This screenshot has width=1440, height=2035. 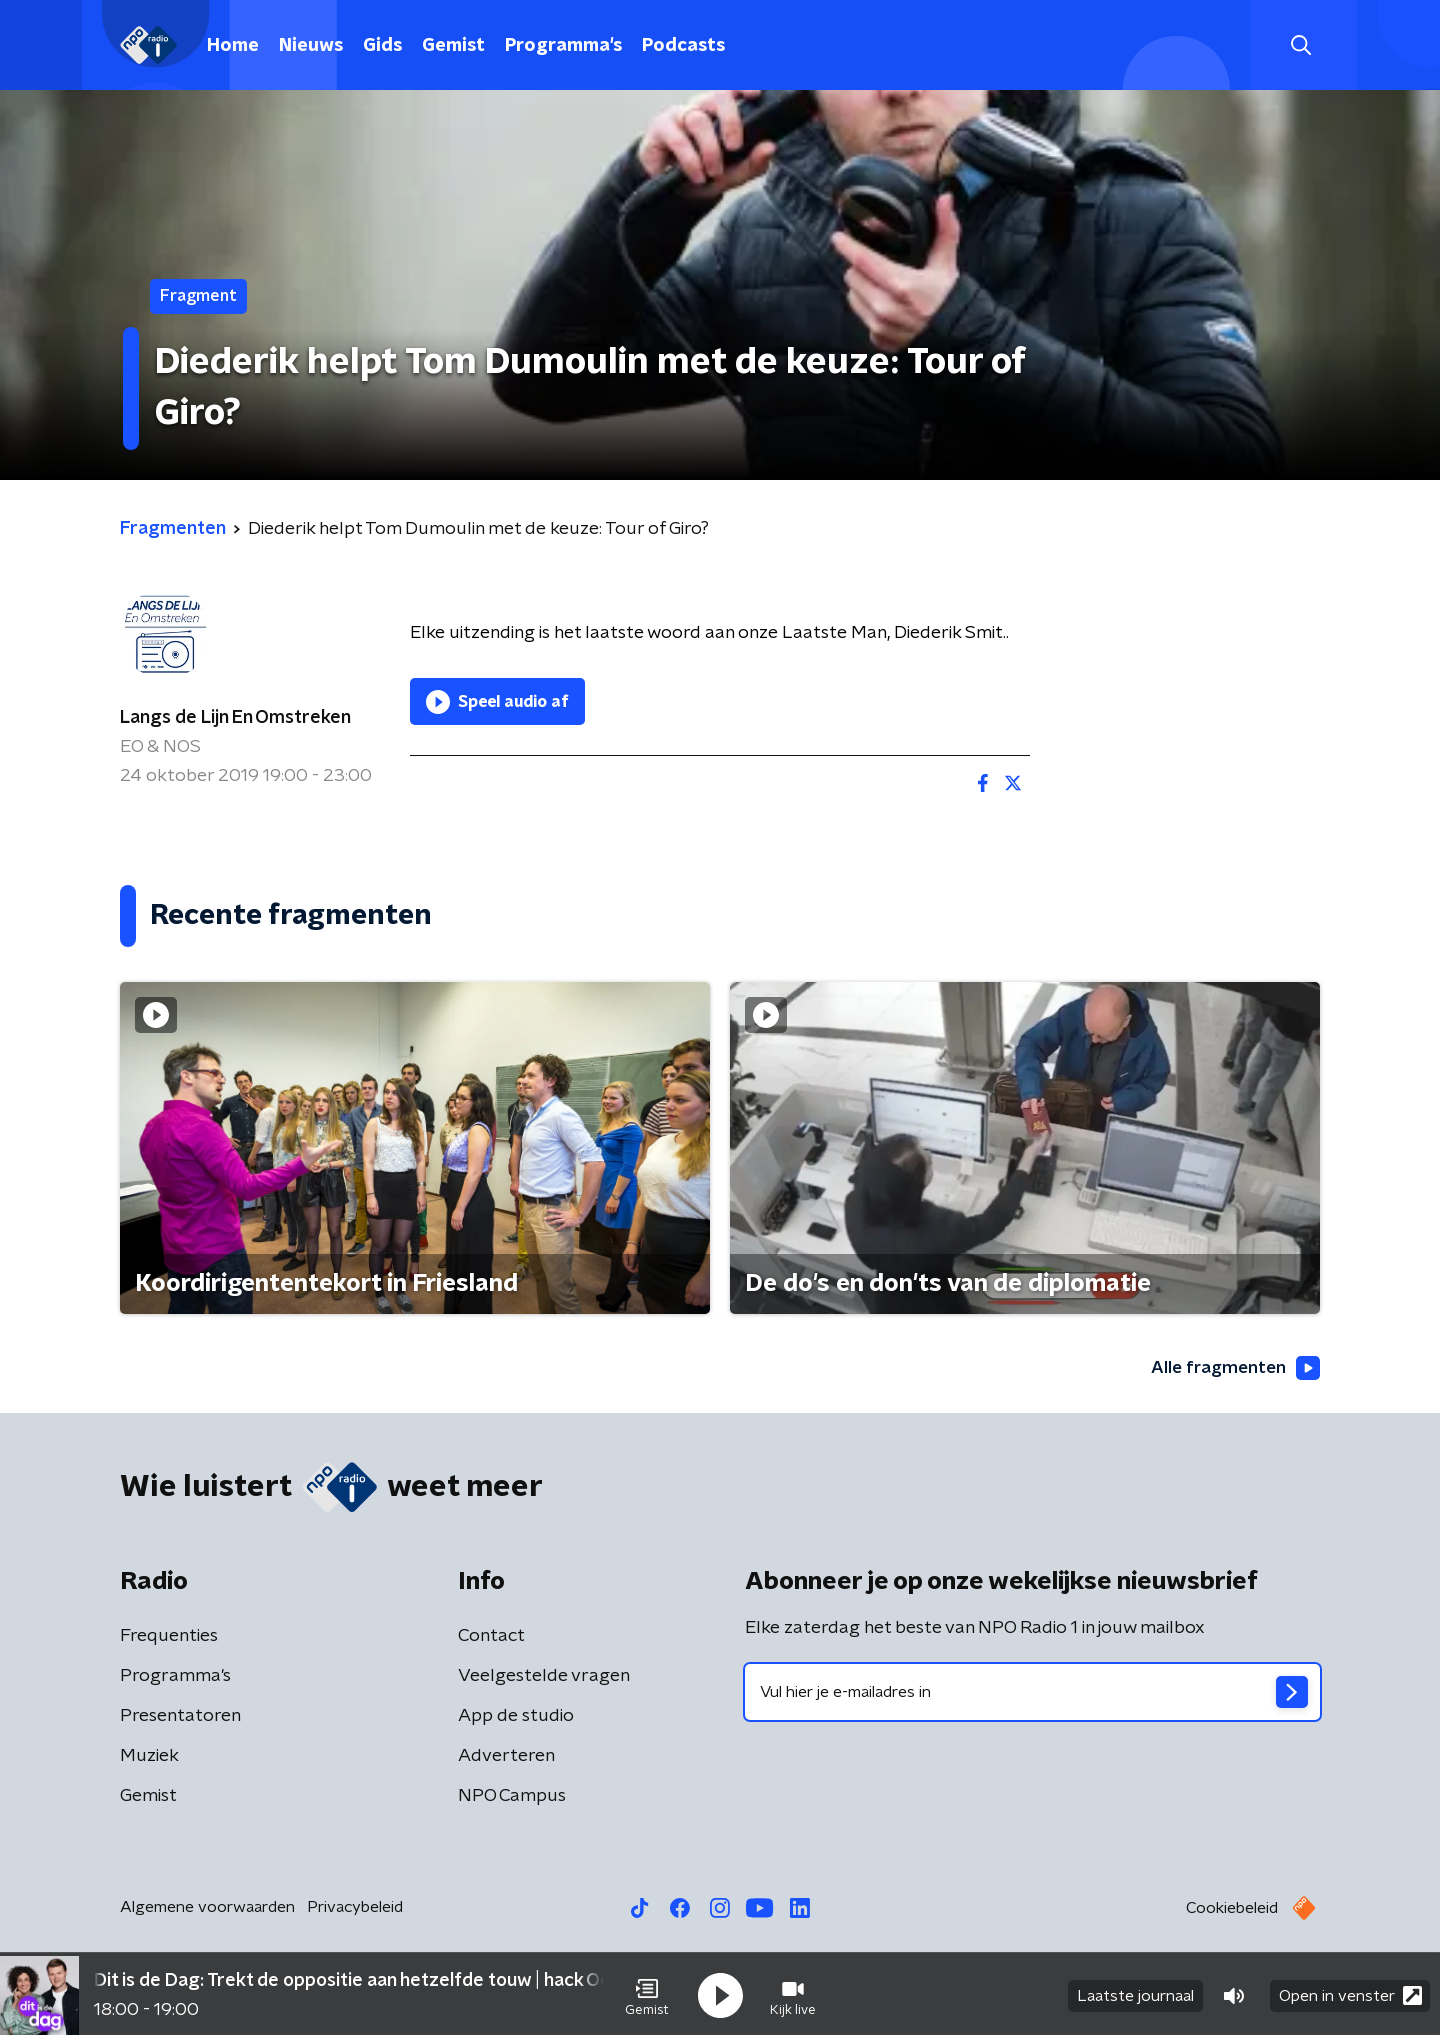 What do you see at coordinates (506, 1757) in the screenshot?
I see `Adverteren` at bounding box center [506, 1757].